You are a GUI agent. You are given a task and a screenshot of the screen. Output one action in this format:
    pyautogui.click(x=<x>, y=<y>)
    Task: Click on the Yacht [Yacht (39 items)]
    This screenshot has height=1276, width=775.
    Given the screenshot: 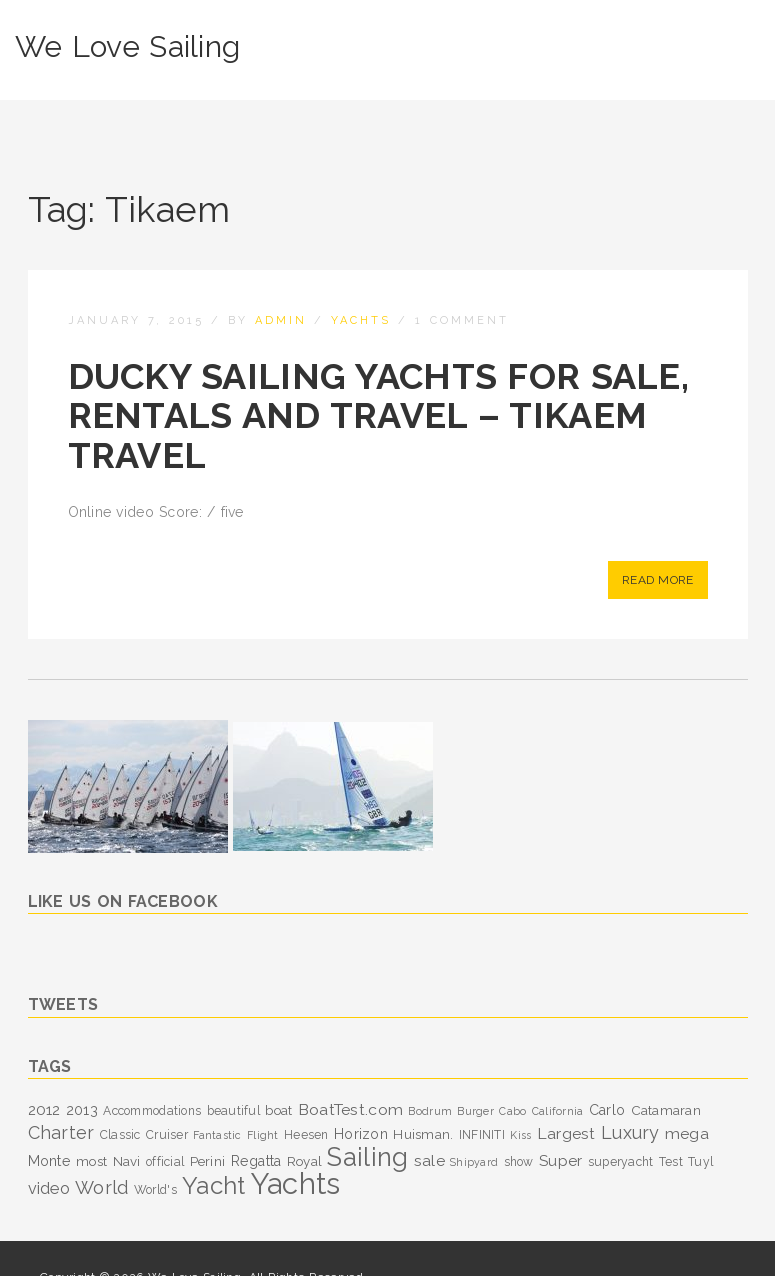 What is the action you would take?
    pyautogui.click(x=213, y=1185)
    